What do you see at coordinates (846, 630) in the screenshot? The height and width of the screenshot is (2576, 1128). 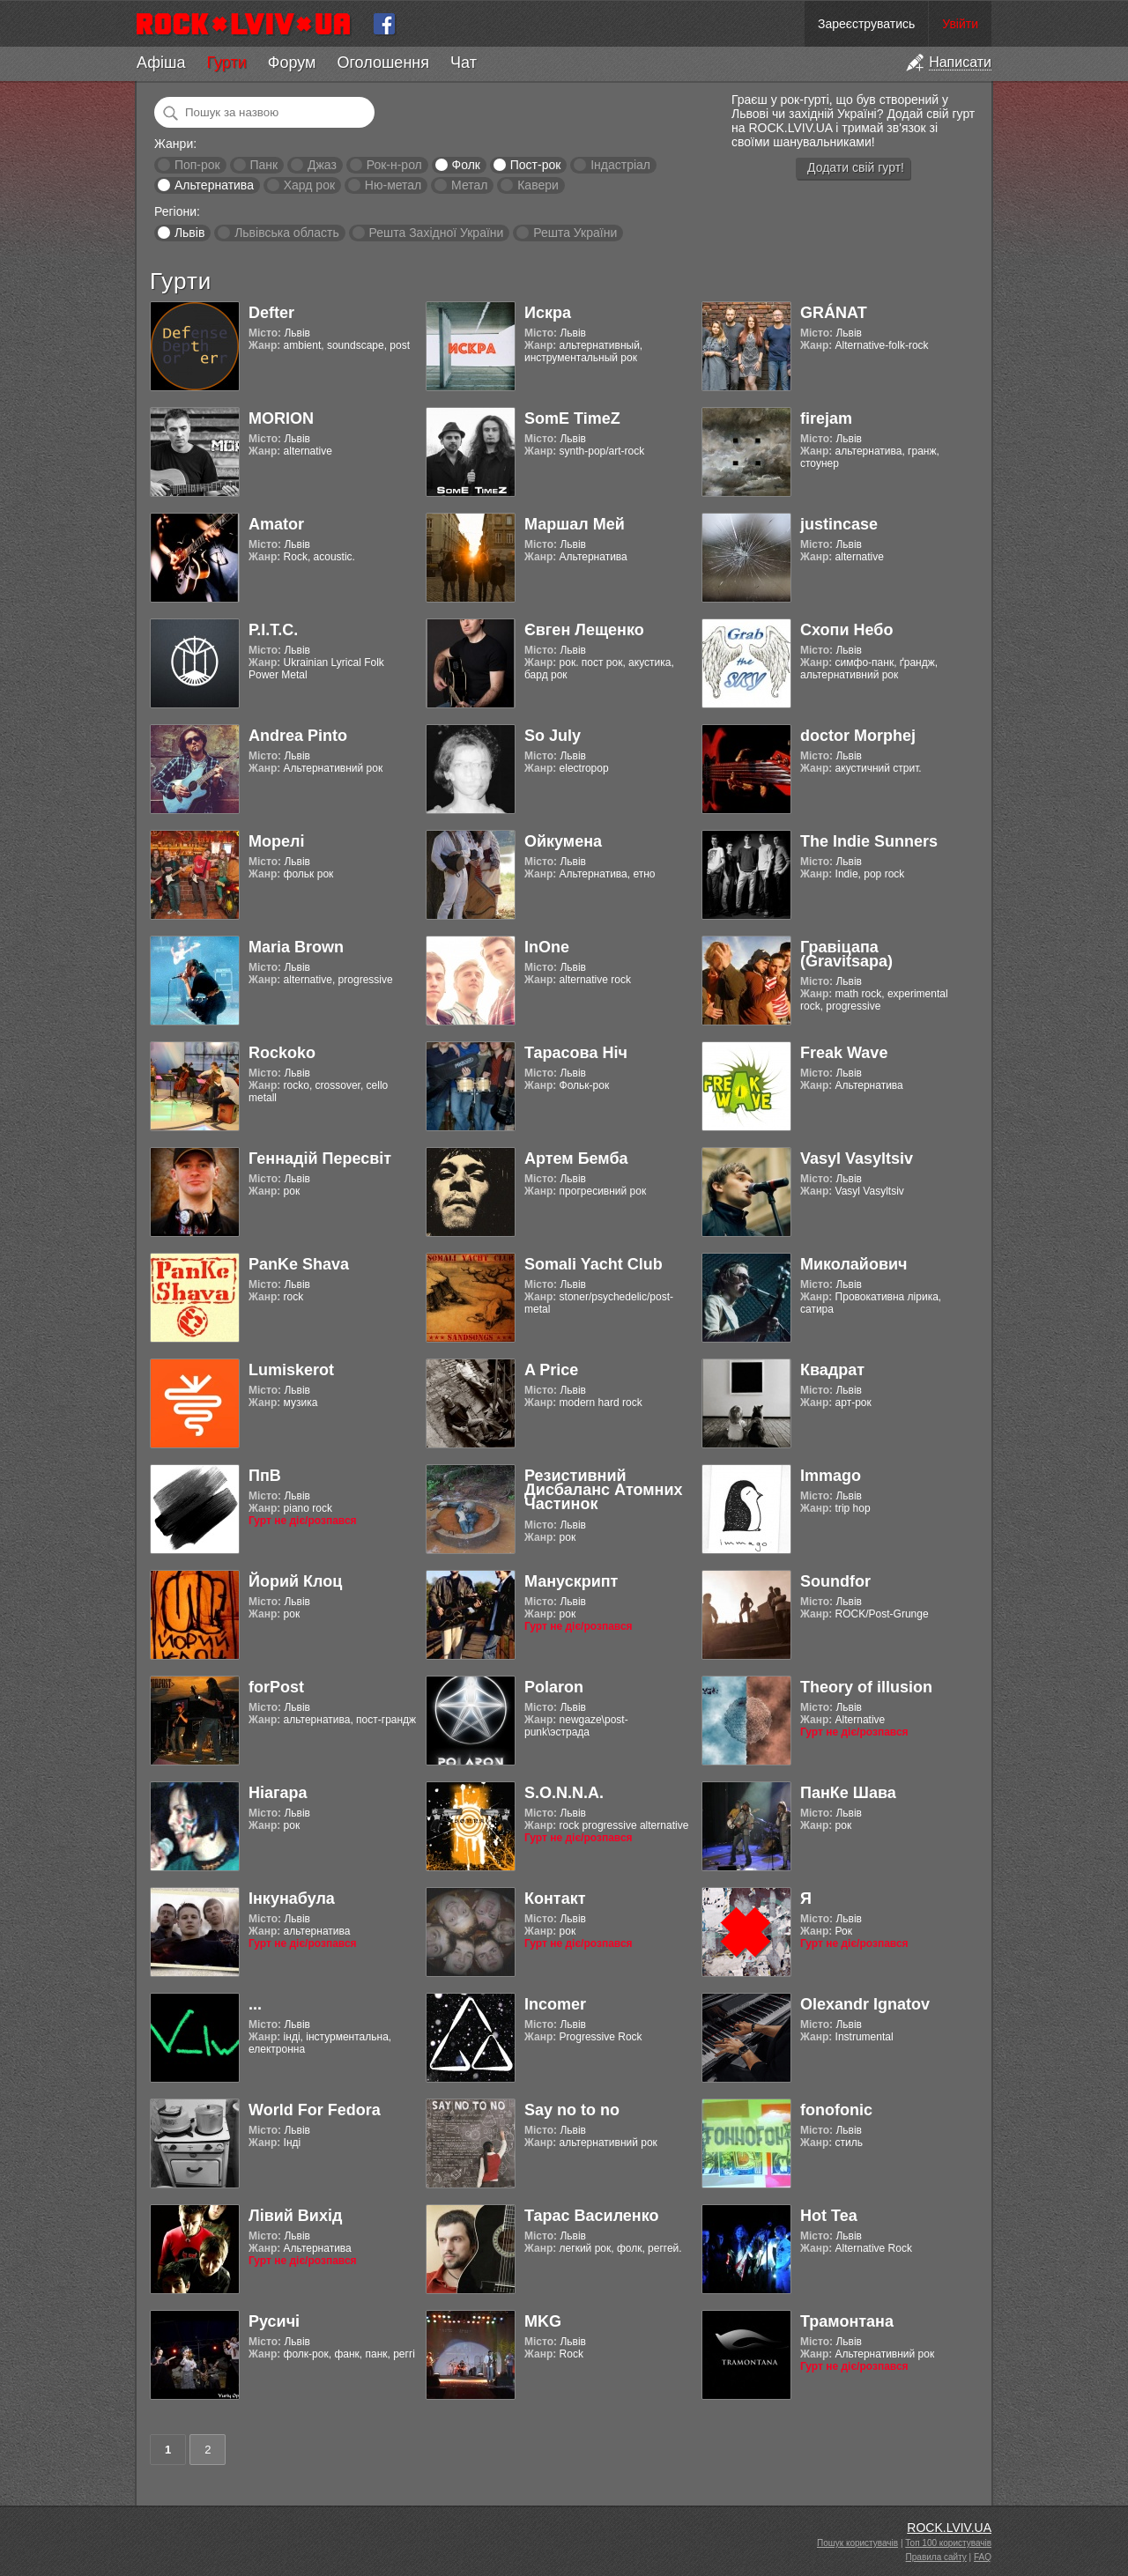 I see `Схопи Небо` at bounding box center [846, 630].